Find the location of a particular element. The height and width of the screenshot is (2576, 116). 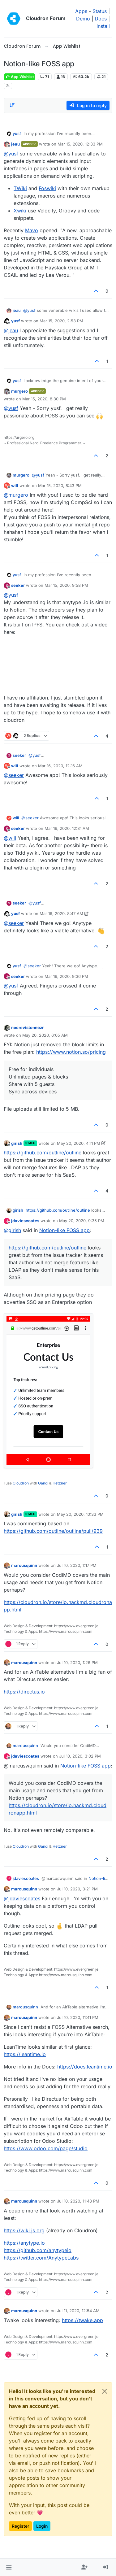

https://www.odoo.com/page/studio is located at coordinates (46, 2148).